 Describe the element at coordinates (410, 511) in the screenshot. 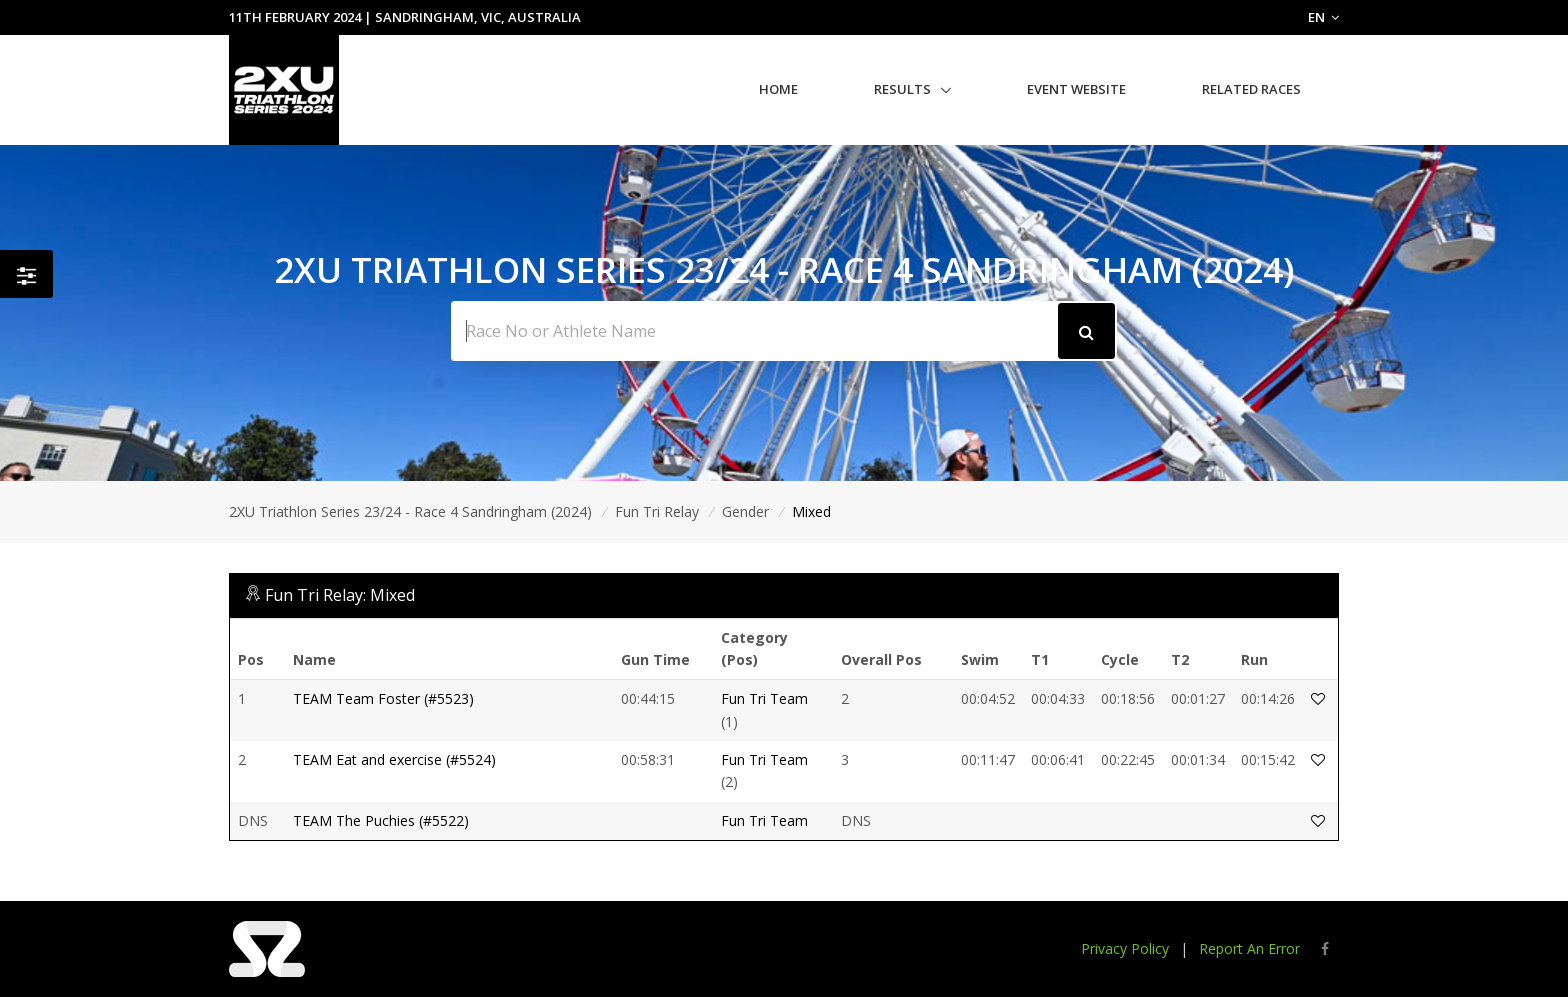

I see `2XU Triathlon Series 23/24 - Race 4 Sandringham (2024)` at that location.